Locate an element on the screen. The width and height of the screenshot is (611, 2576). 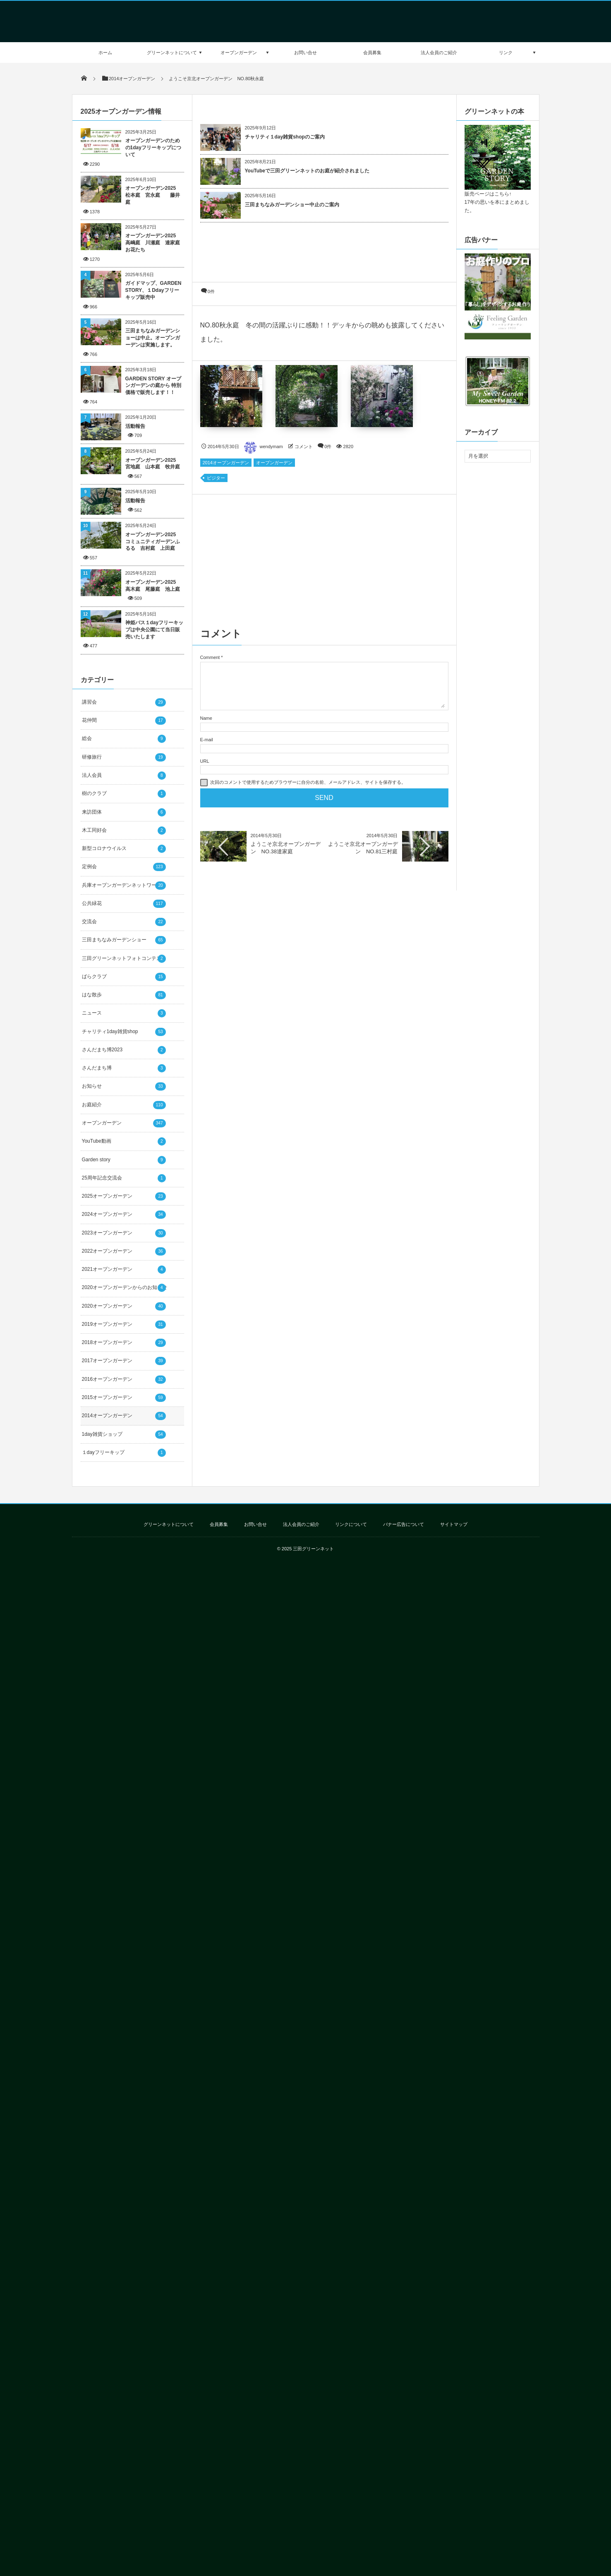
リンクについて is located at coordinates (351, 1524).